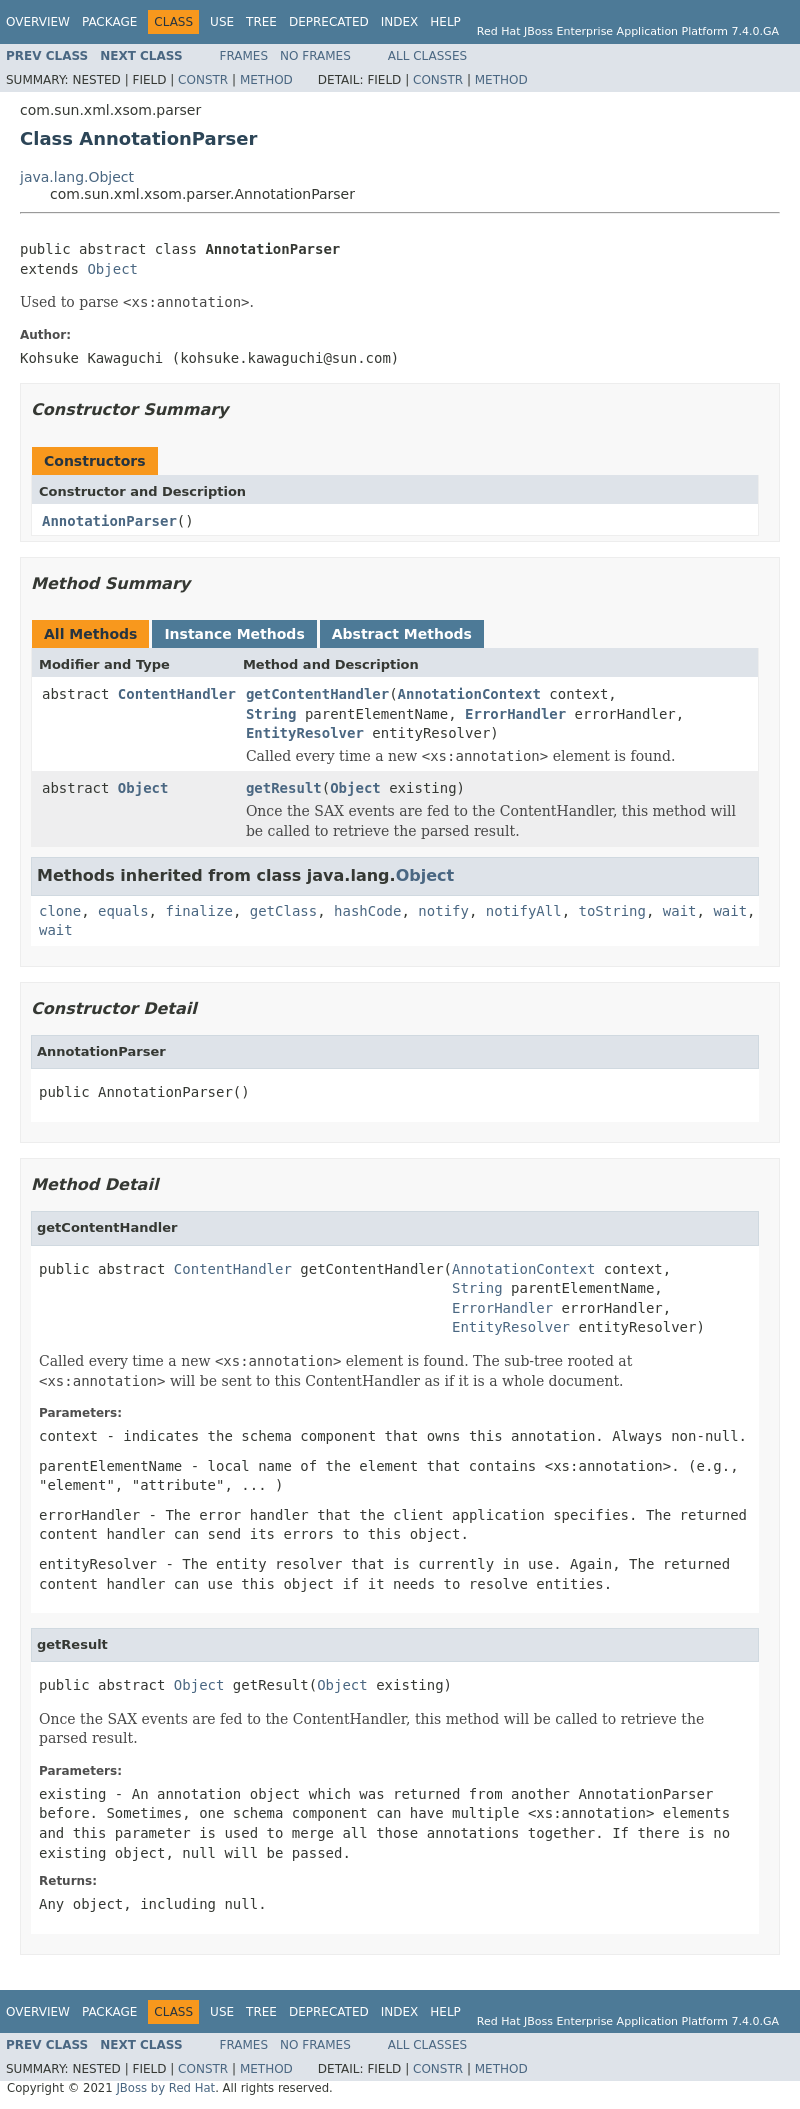 This screenshot has height=2109, width=800. I want to click on notify, so click(443, 911).